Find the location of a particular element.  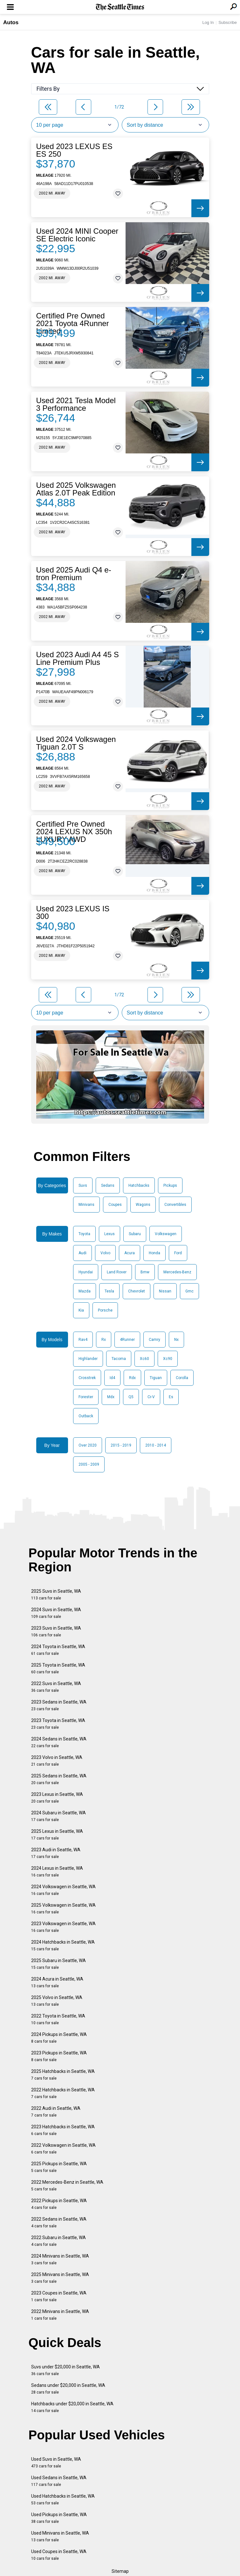

2022 Audi in Seattle, WA is located at coordinates (55, 2111).